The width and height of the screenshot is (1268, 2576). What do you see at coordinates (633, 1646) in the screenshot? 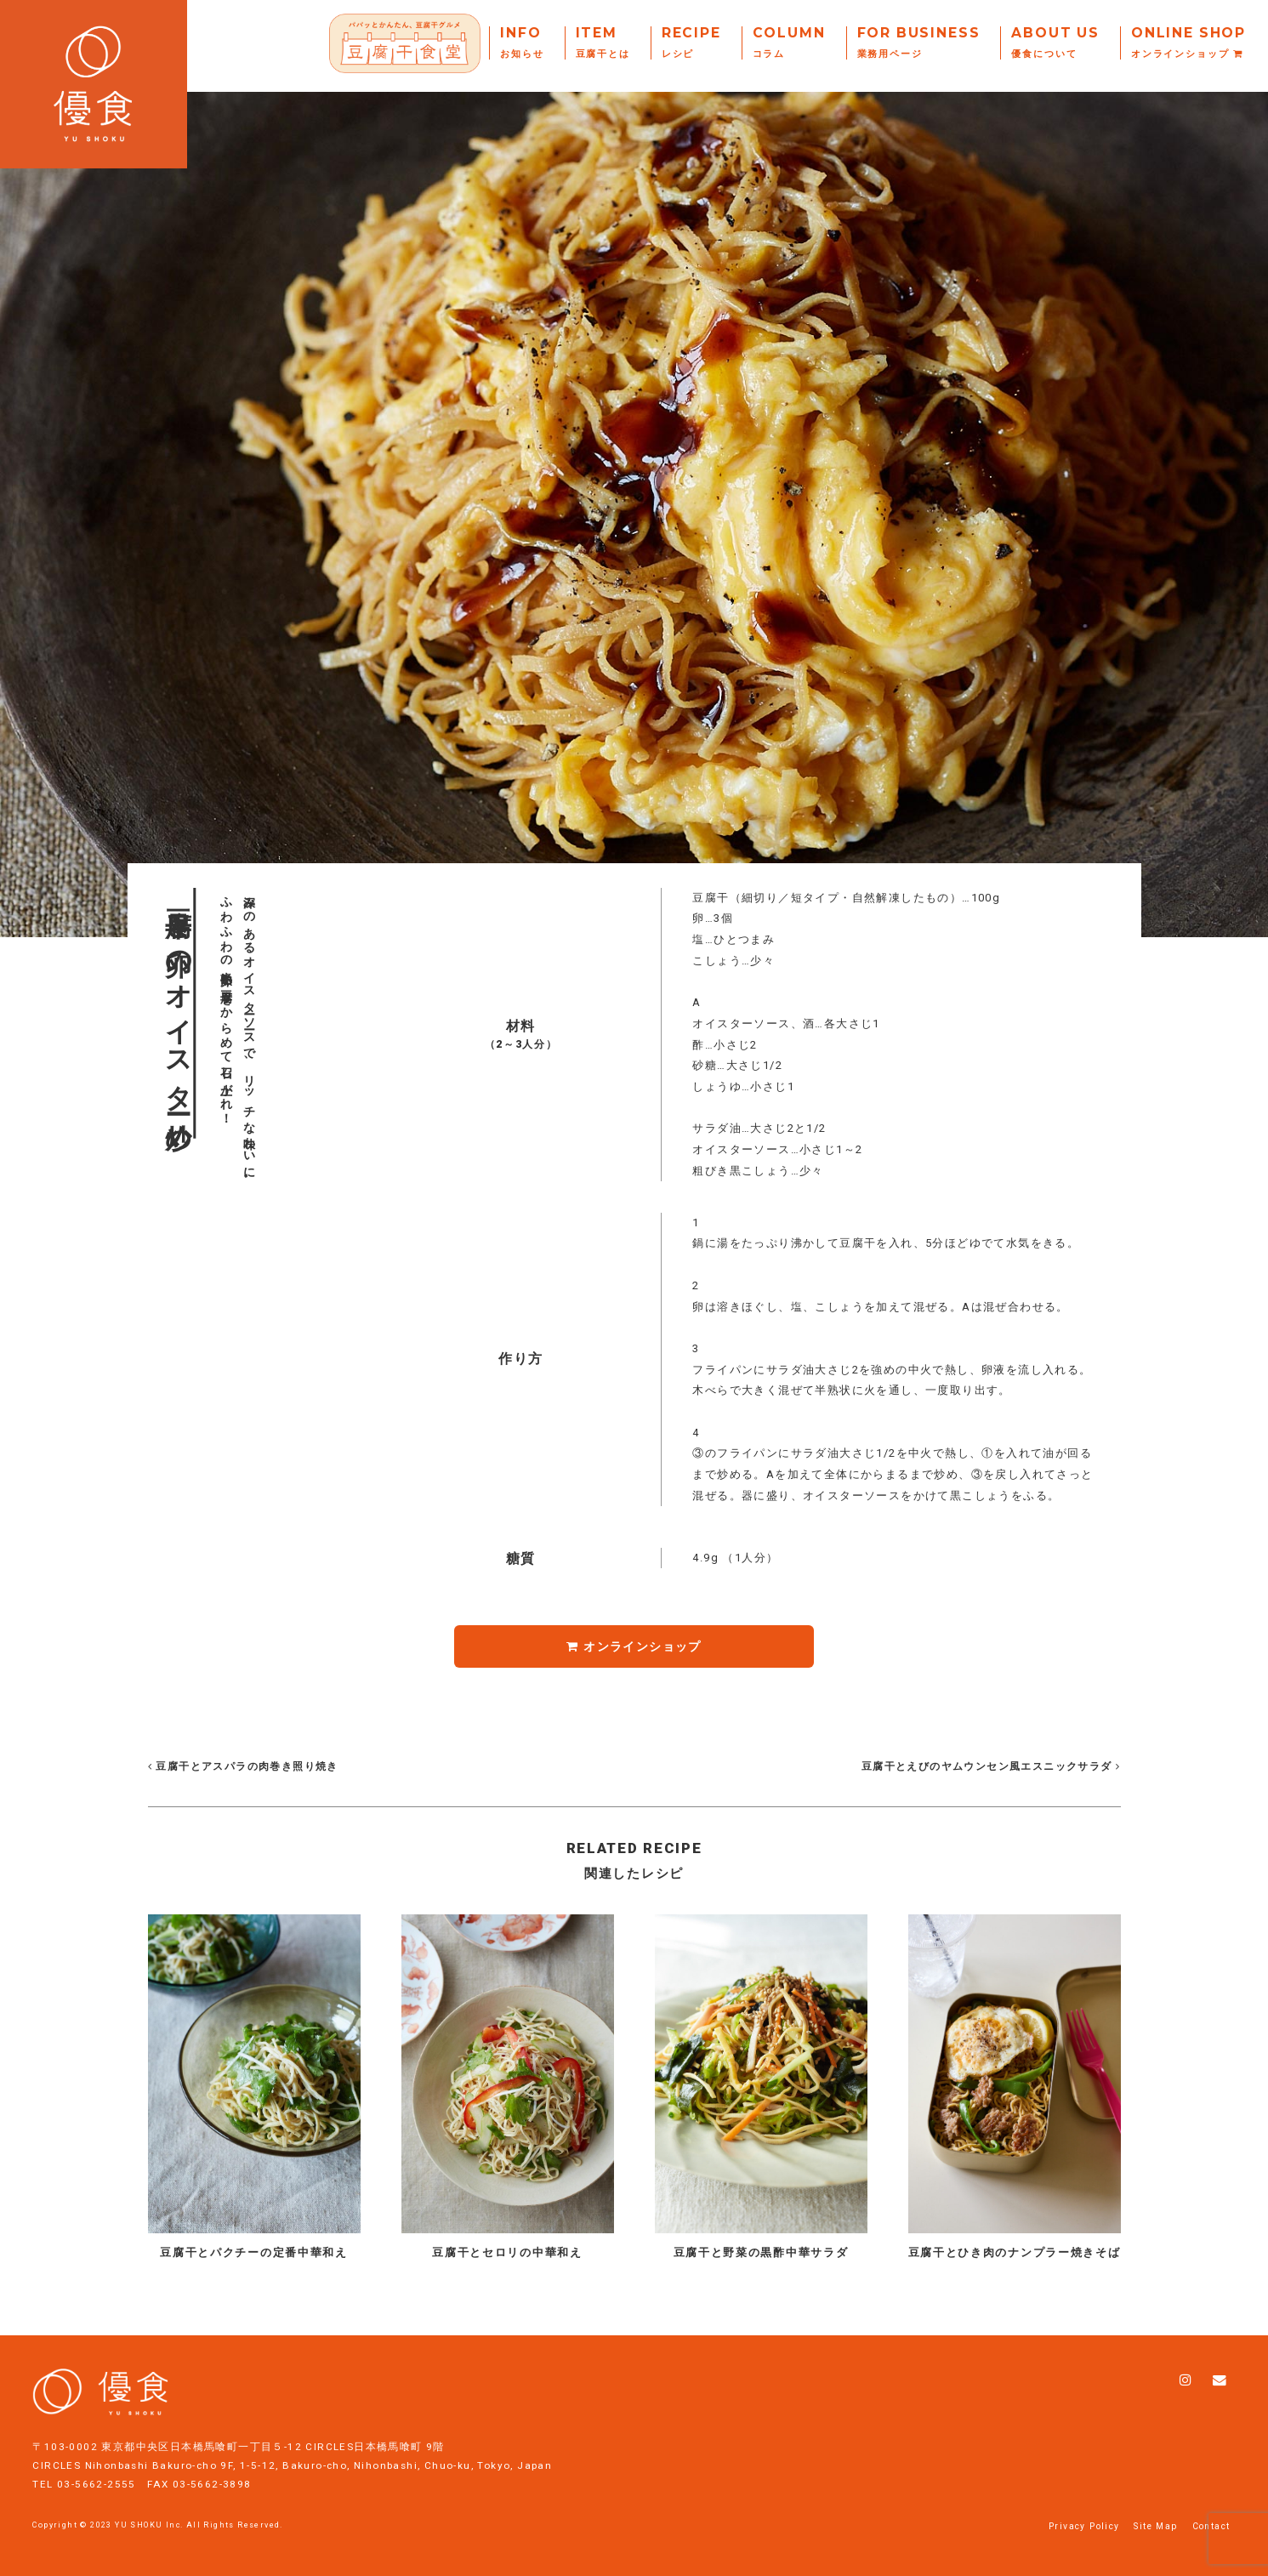
I see `オンラインショップ` at bounding box center [633, 1646].